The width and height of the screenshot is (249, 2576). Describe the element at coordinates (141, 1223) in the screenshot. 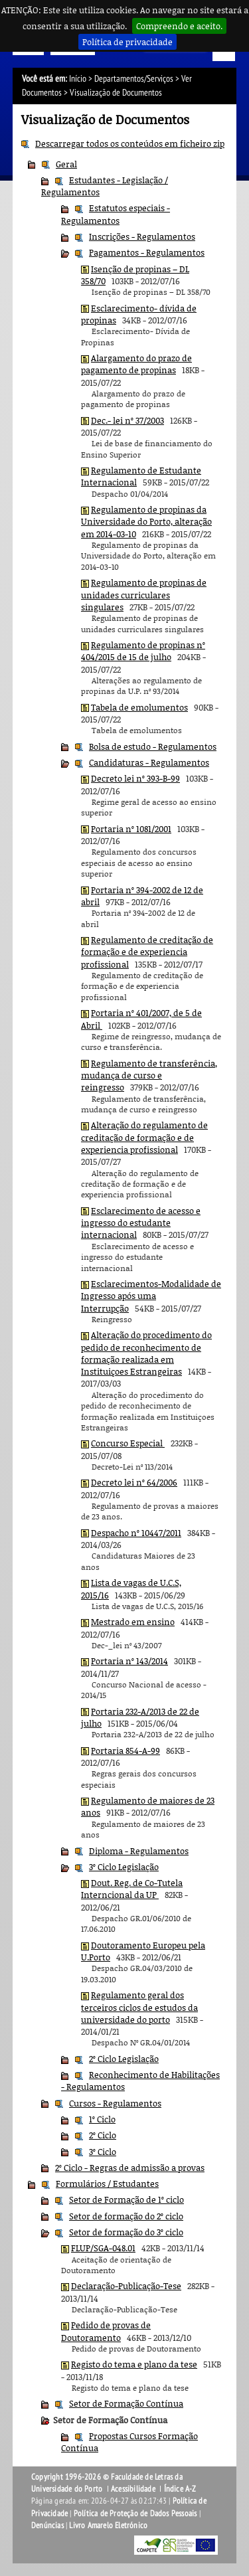

I see `Esclarecimento de acesso e ingresso do estudante internacional` at that location.